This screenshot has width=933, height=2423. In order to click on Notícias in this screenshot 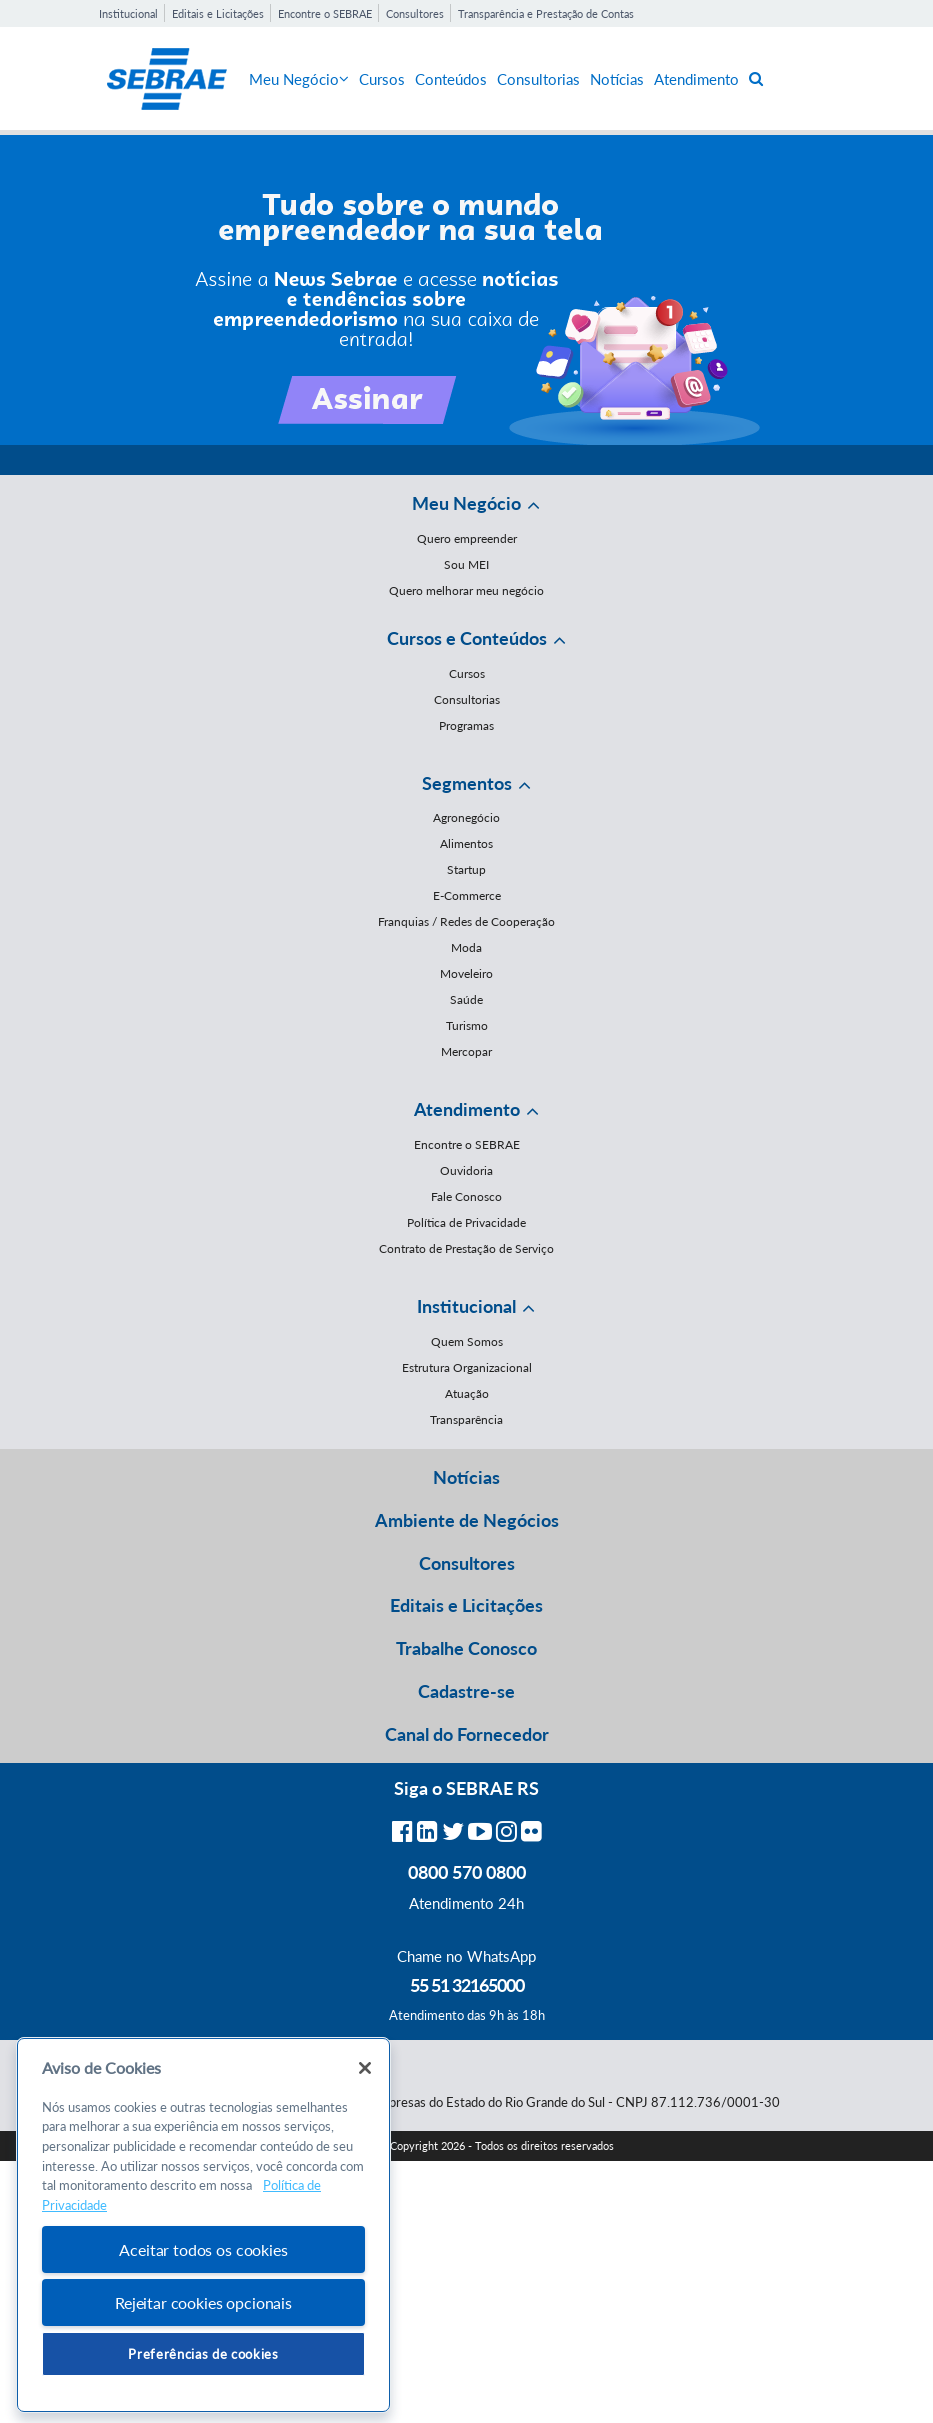, I will do `click(617, 79)`.